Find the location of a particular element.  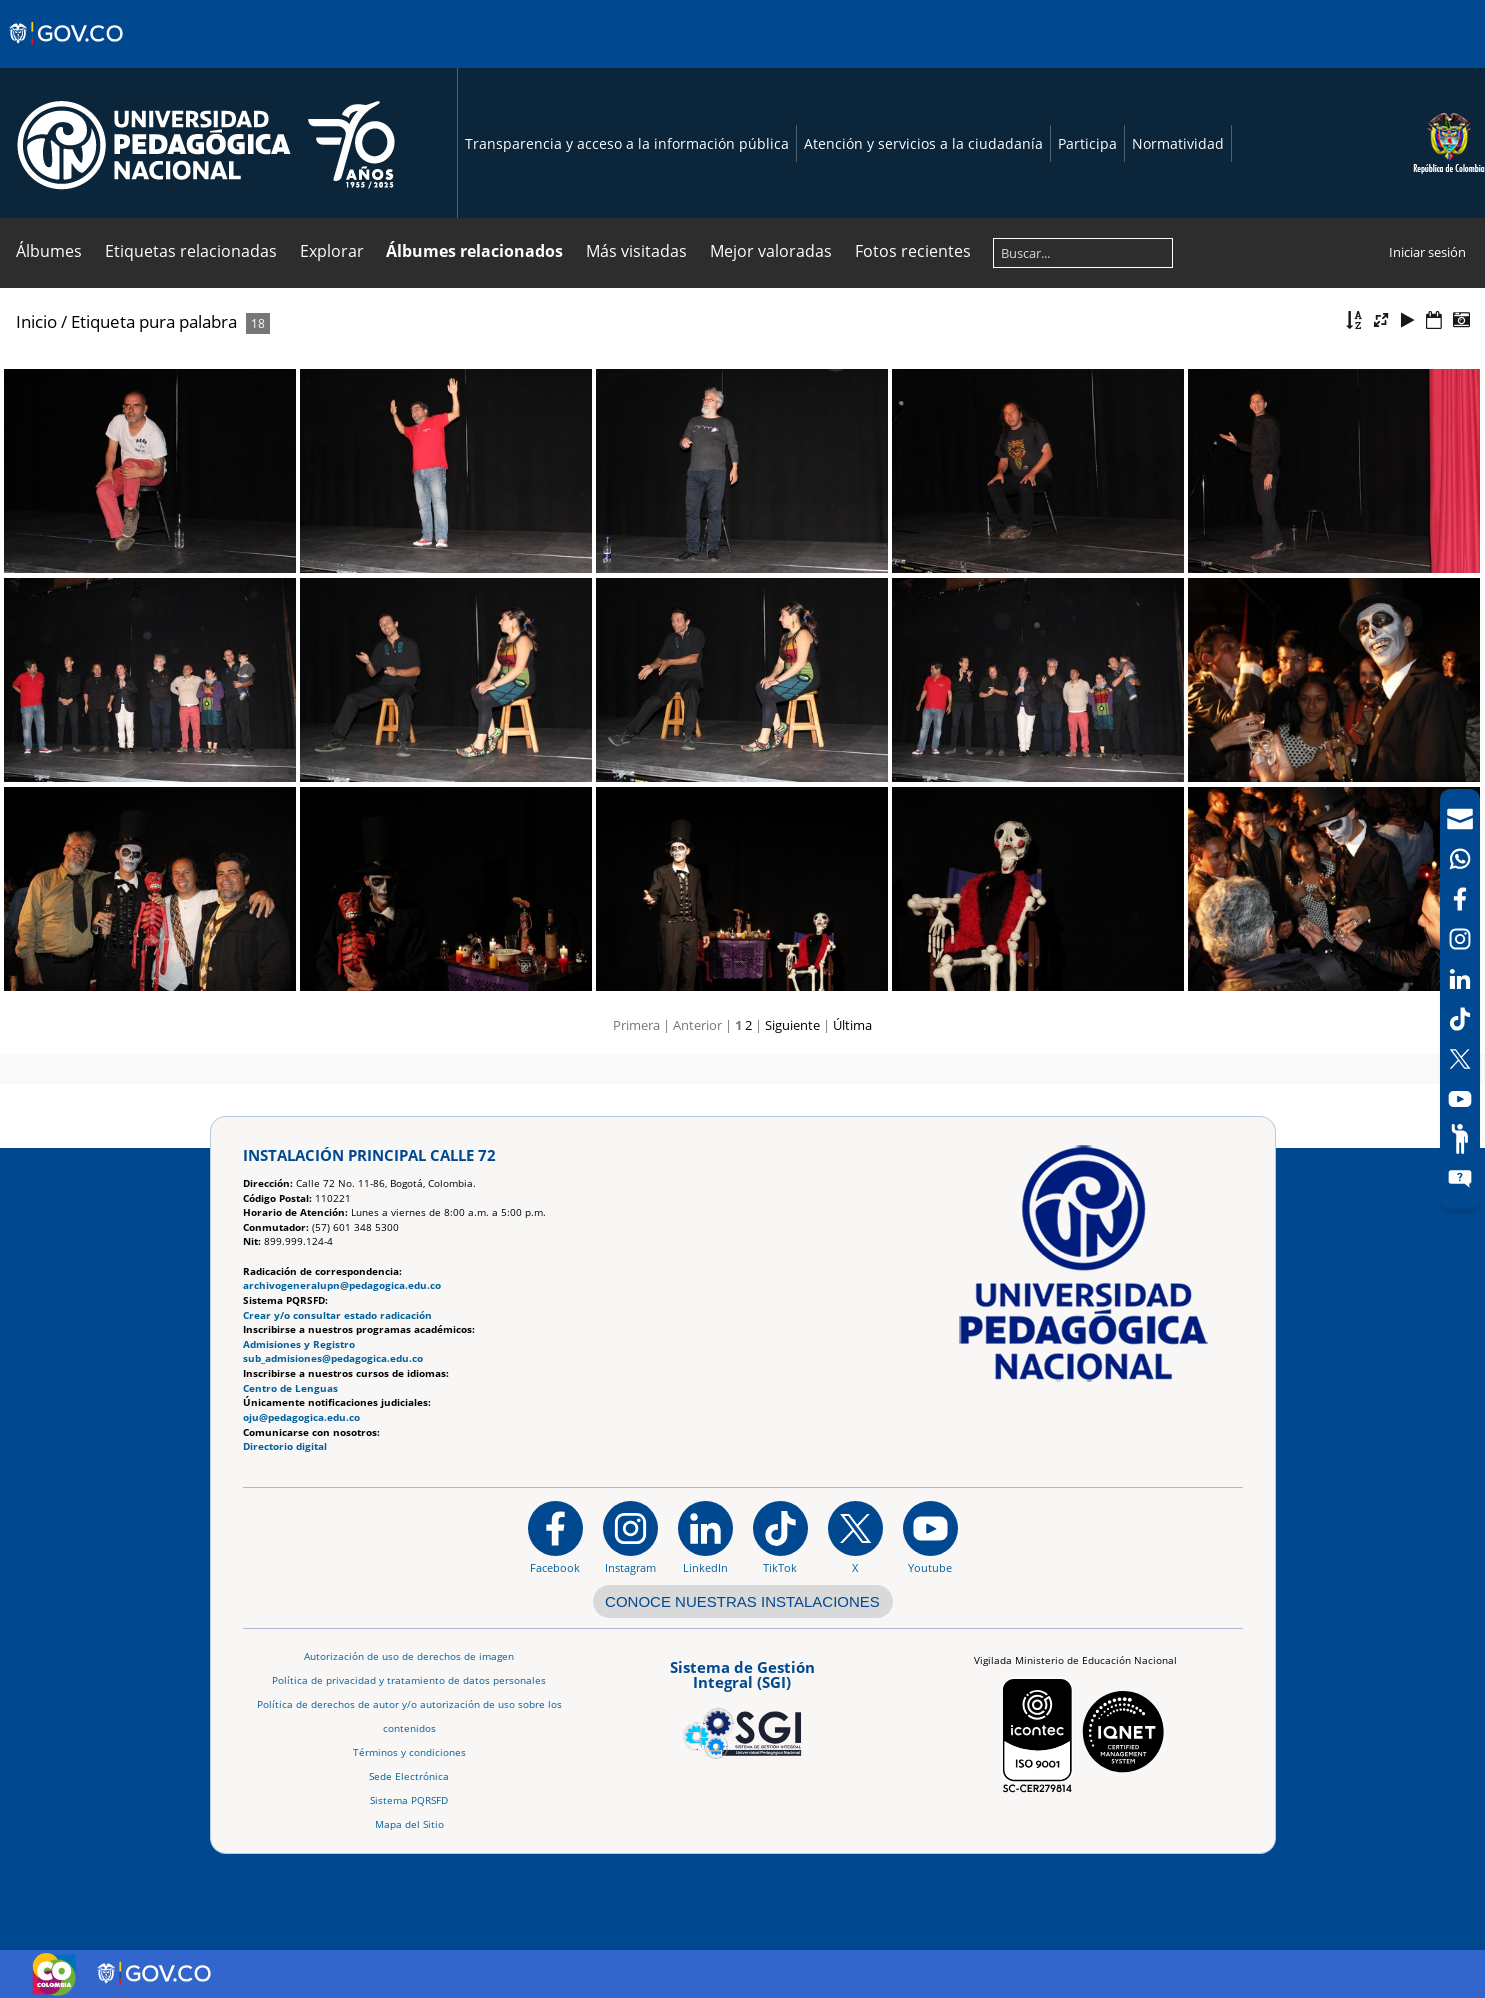

Etiqueta is located at coordinates (103, 321).